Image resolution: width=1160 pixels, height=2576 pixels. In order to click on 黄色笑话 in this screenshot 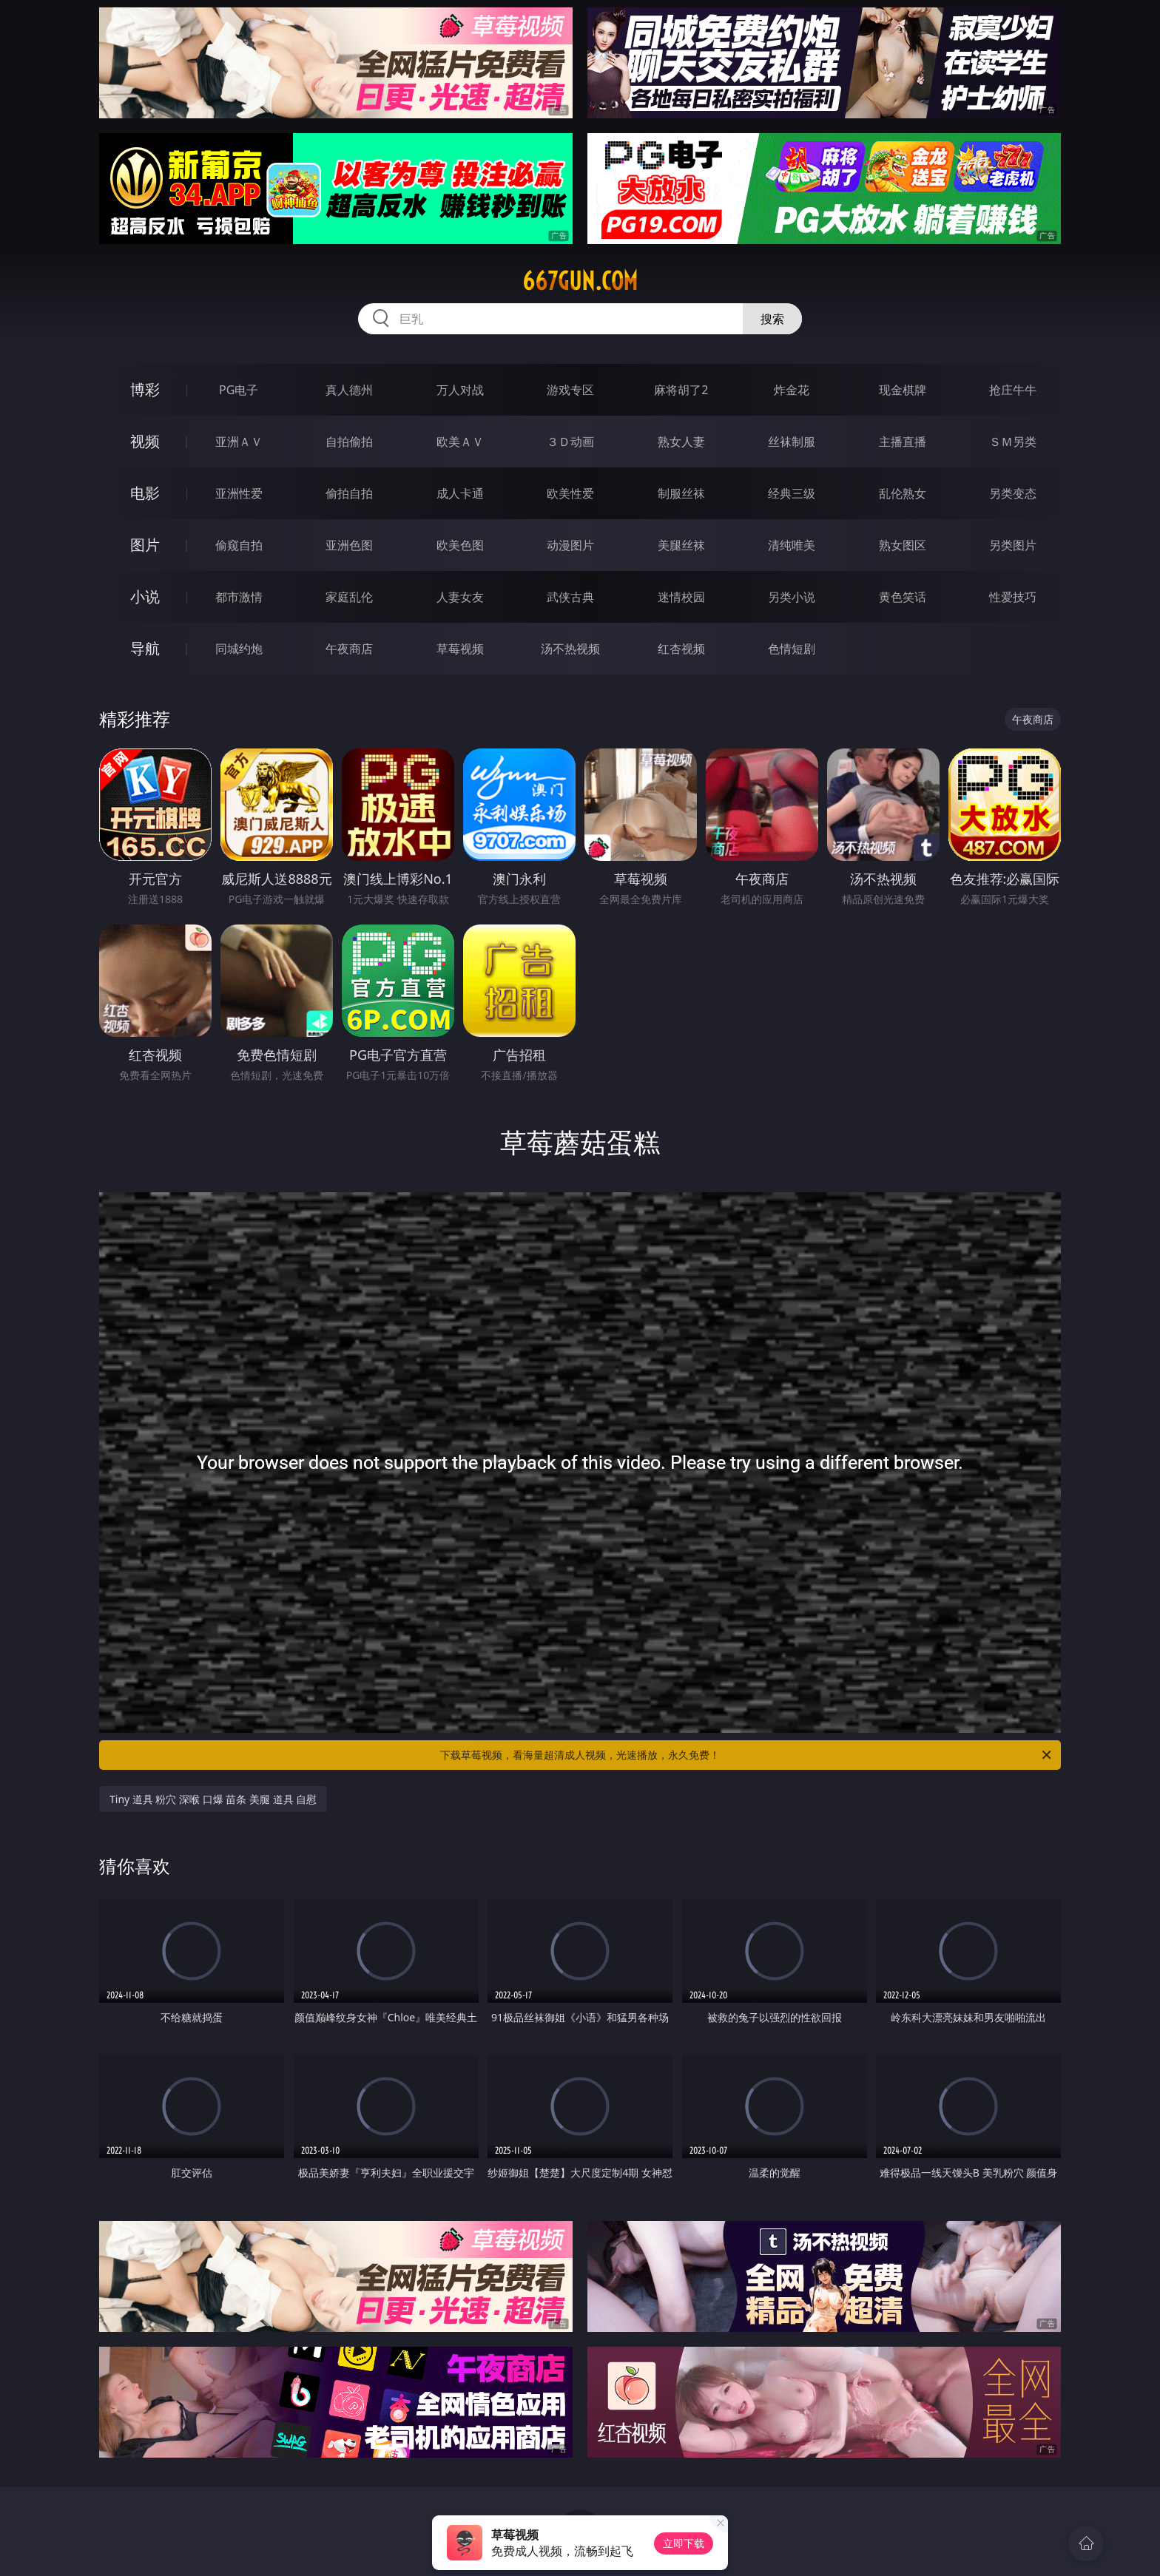, I will do `click(902, 597)`.